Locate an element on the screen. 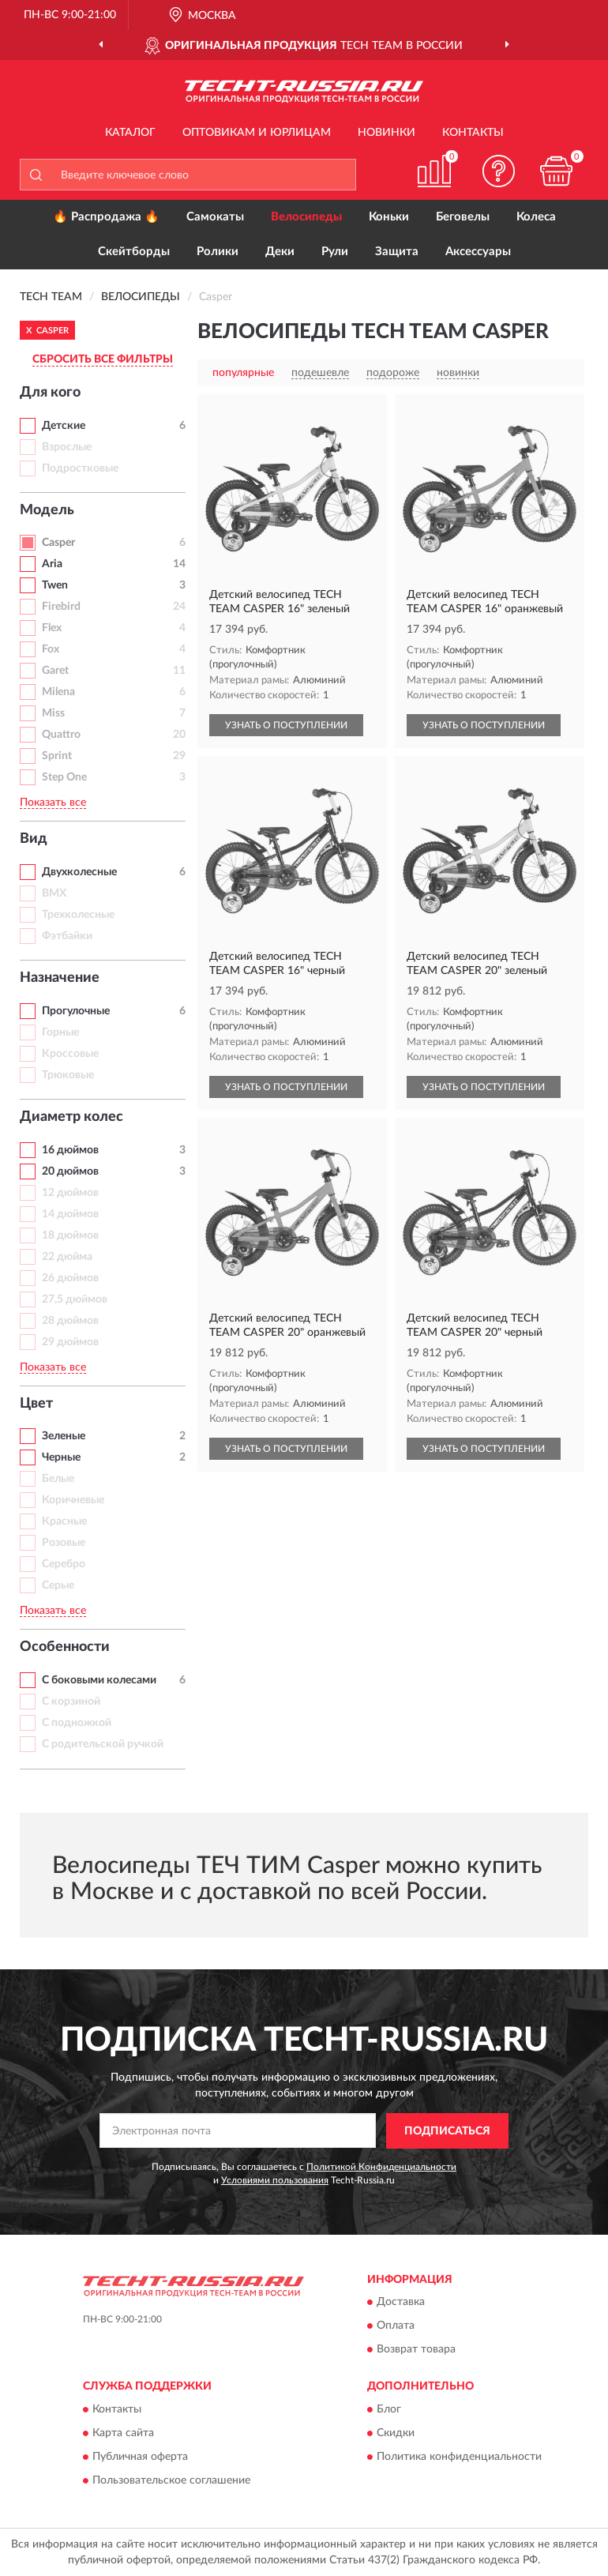  Оплата is located at coordinates (396, 2326).